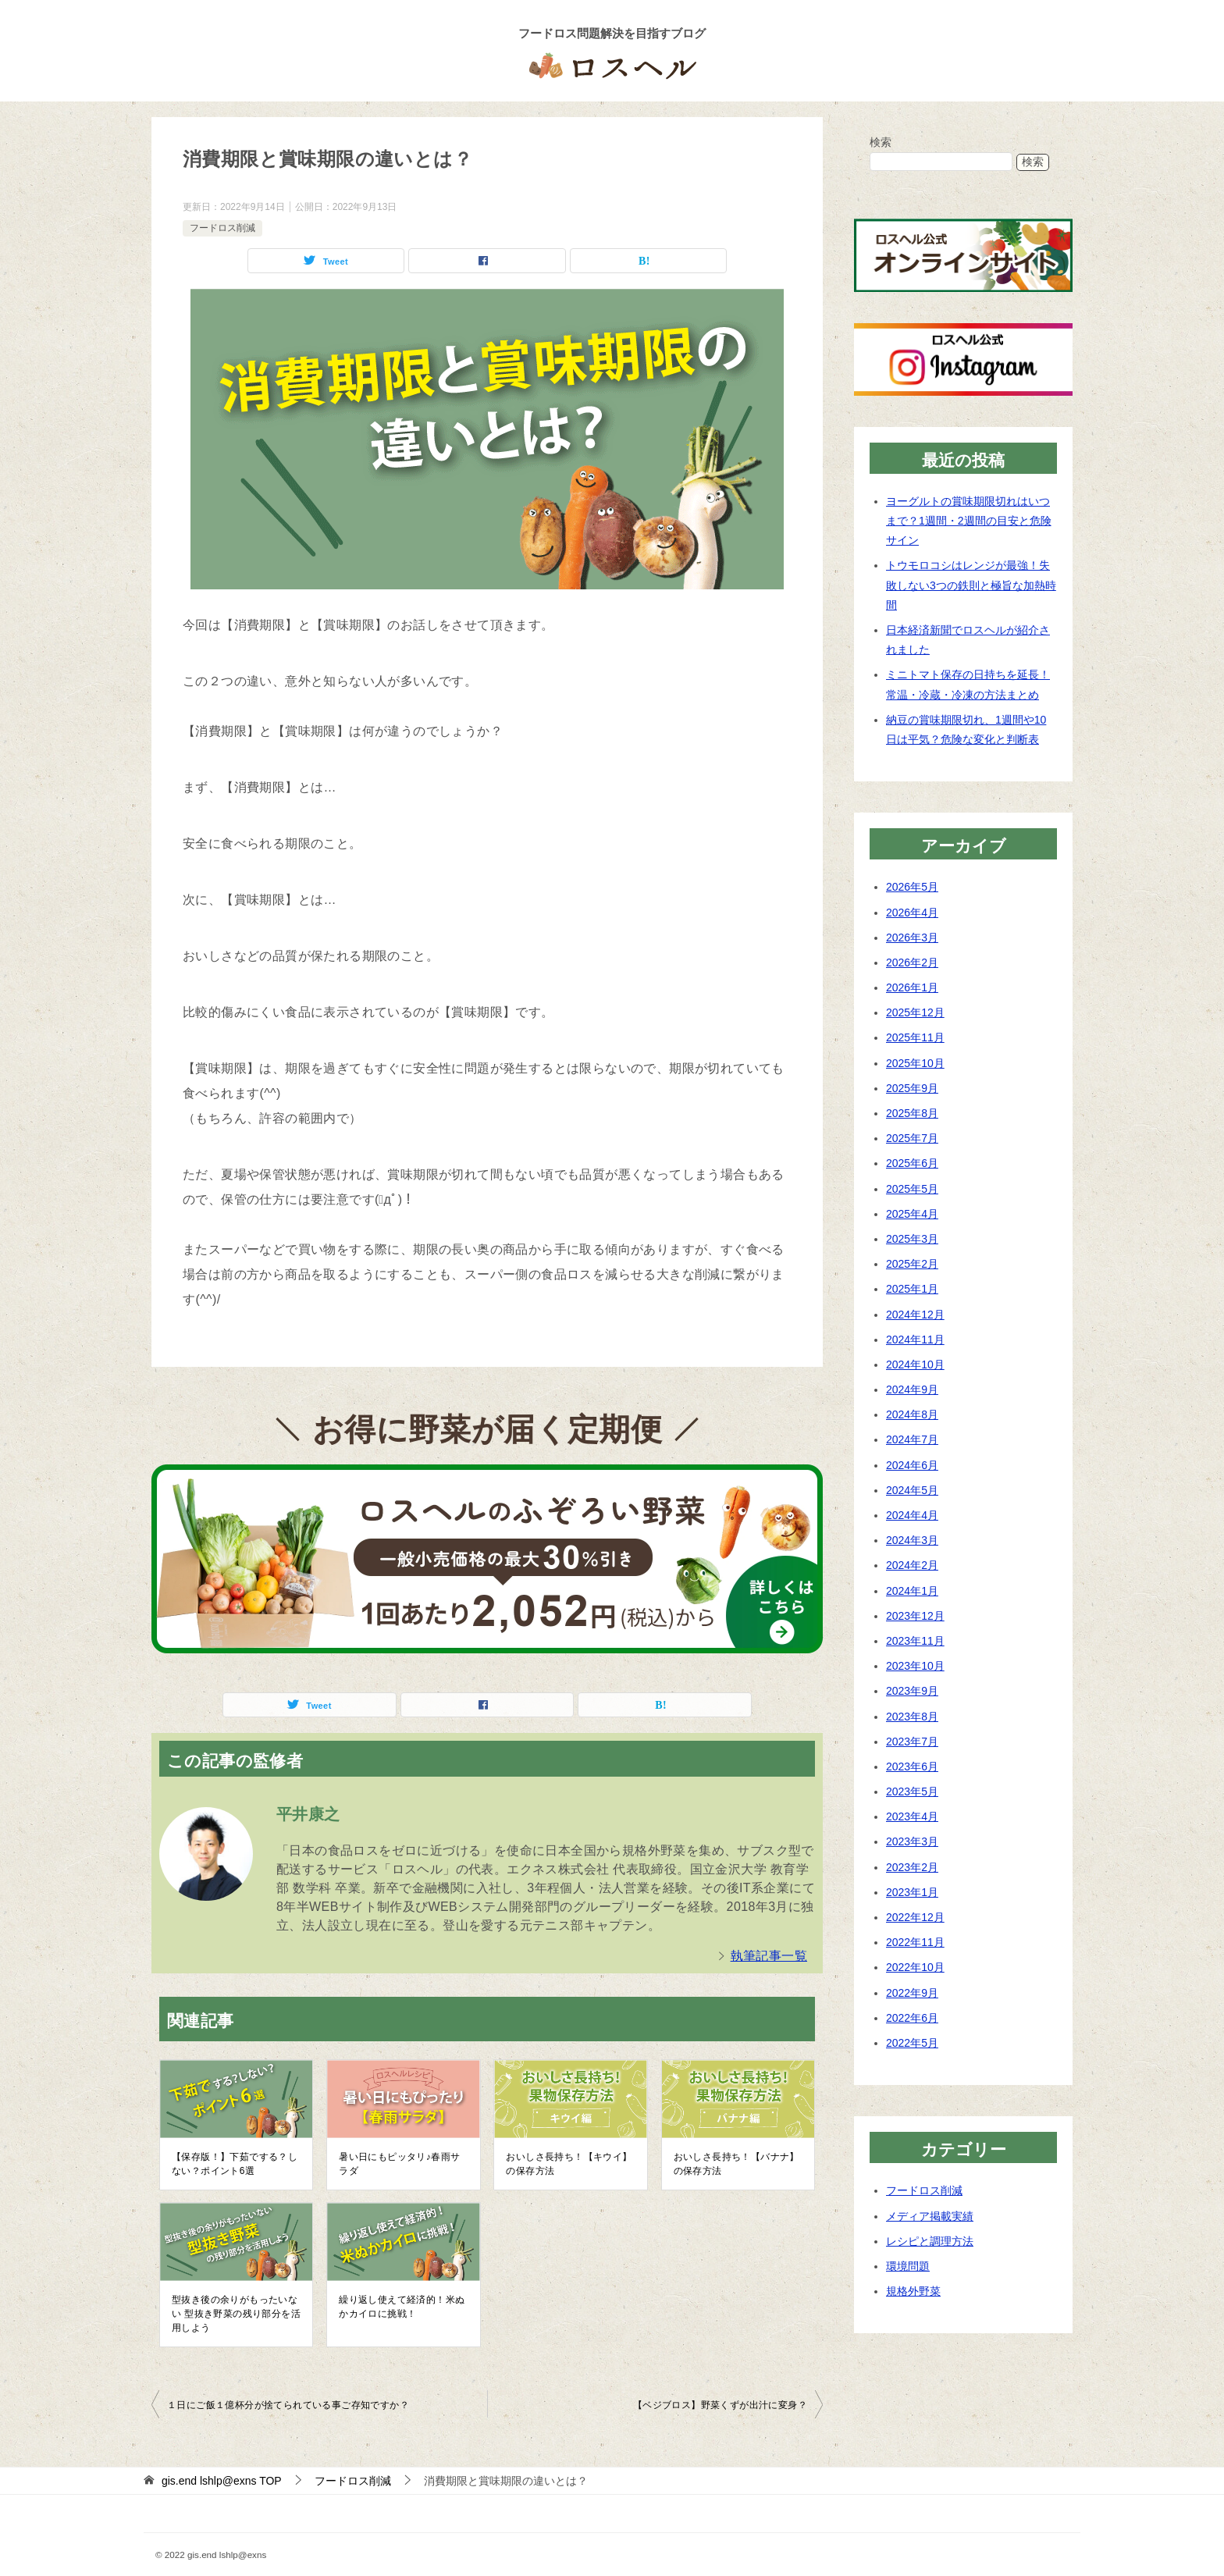 The width and height of the screenshot is (1224, 2576). Describe the element at coordinates (912, 1163) in the screenshot. I see `2025年6月` at that location.